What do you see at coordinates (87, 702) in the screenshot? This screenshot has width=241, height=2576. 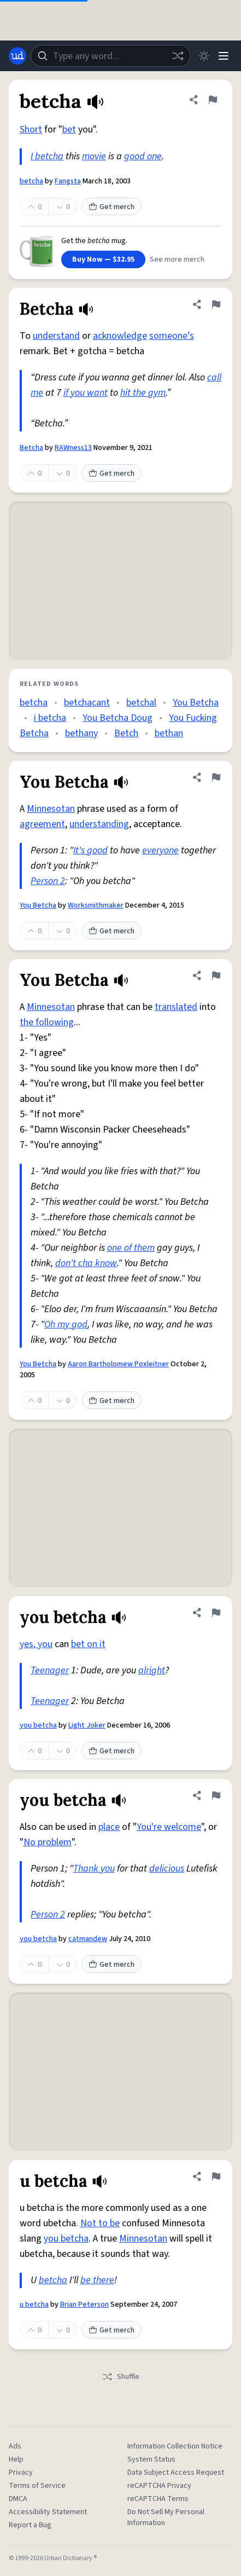 I see `betchacant` at bounding box center [87, 702].